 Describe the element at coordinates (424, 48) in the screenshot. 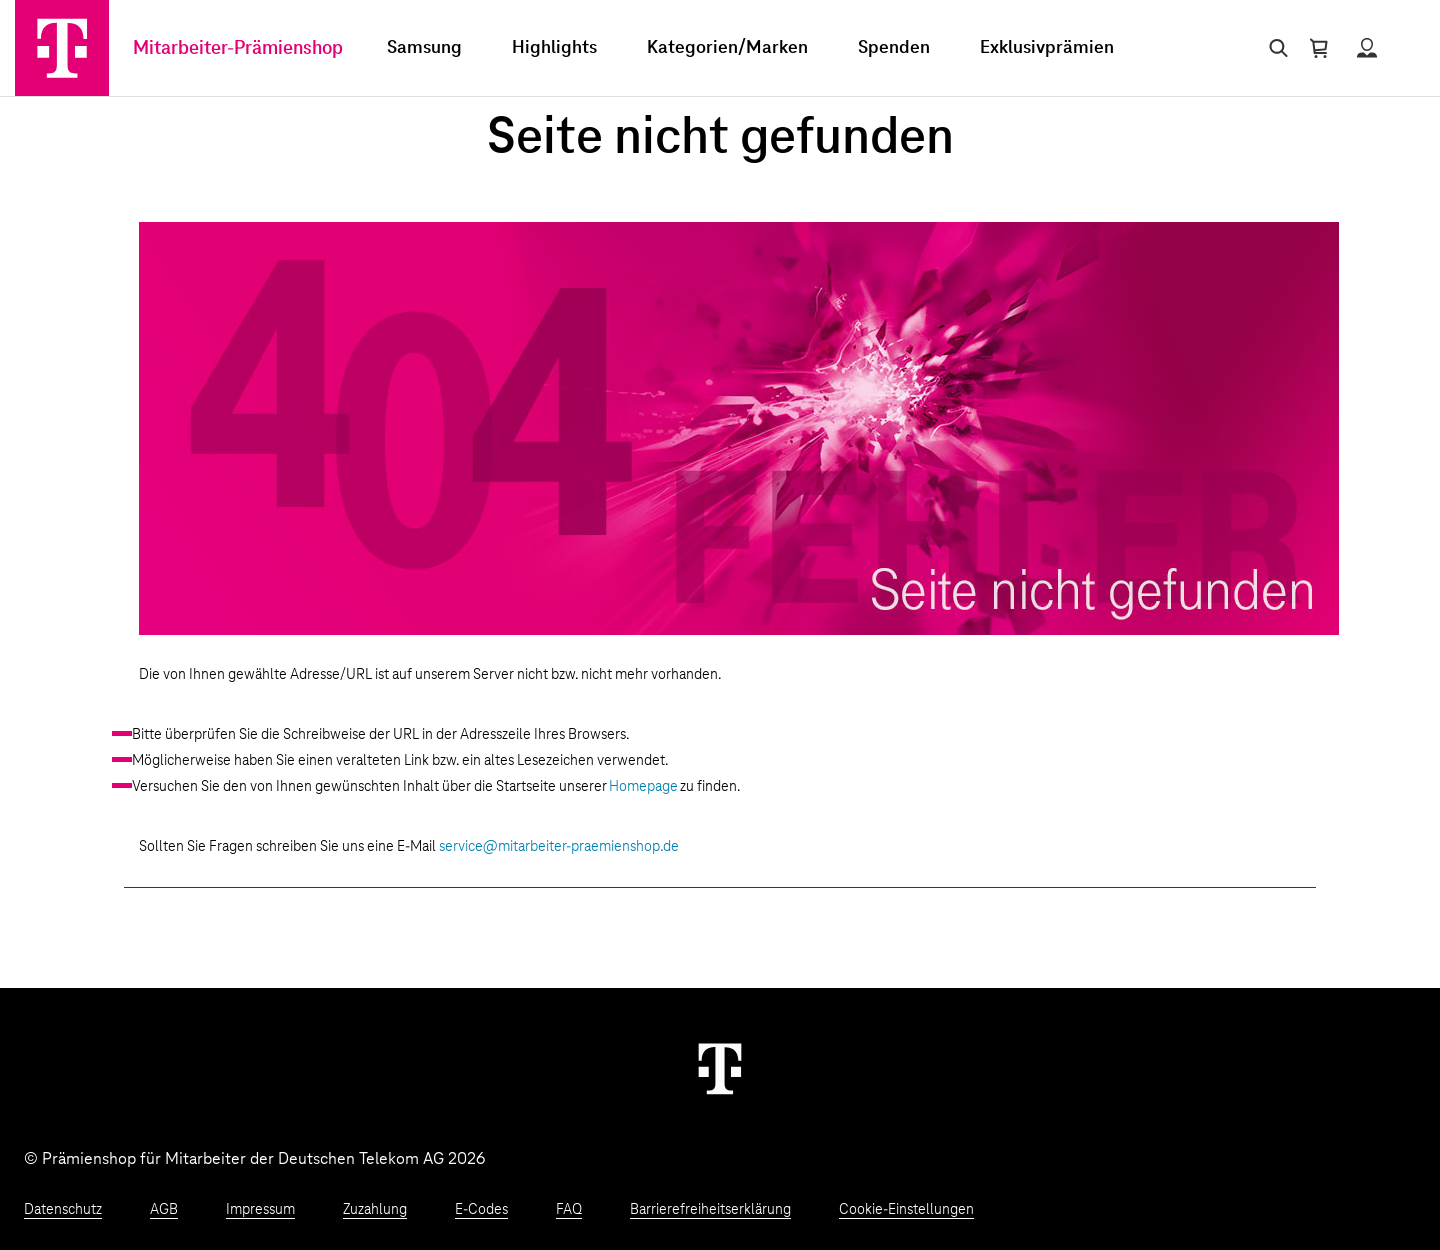

I see `Samsung [menuitem]` at that location.